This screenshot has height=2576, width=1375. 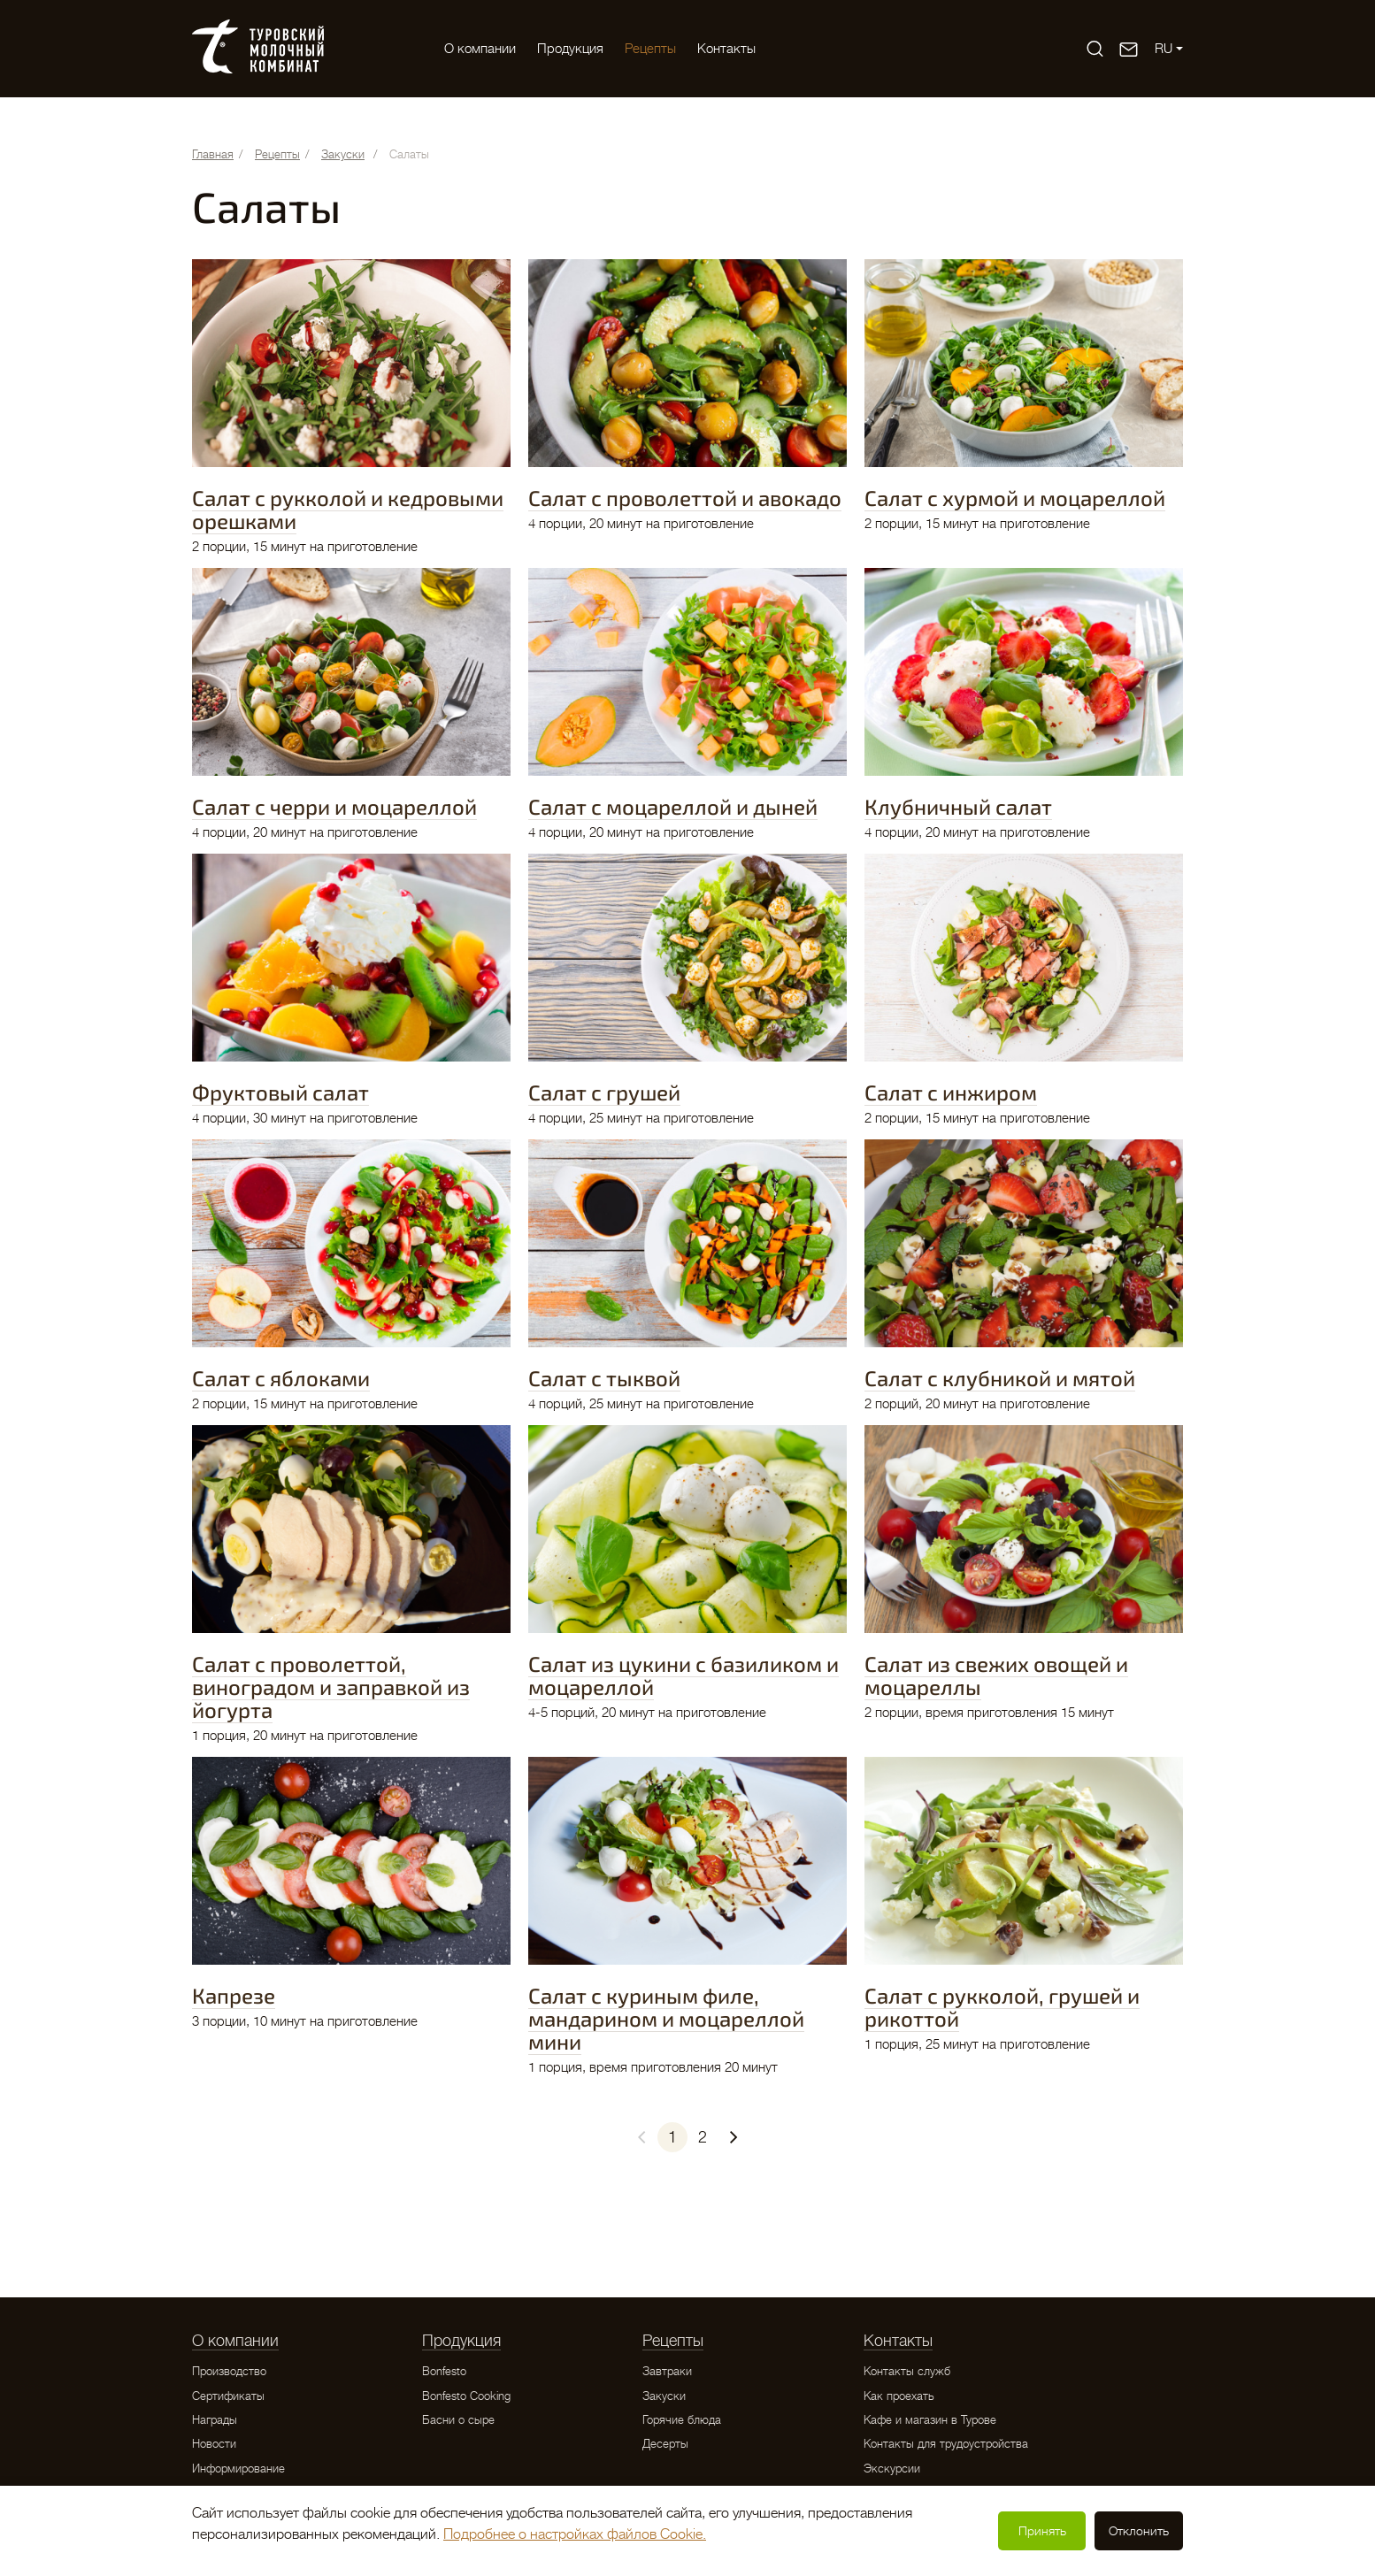 I want to click on Отклонить, so click(x=1139, y=2531).